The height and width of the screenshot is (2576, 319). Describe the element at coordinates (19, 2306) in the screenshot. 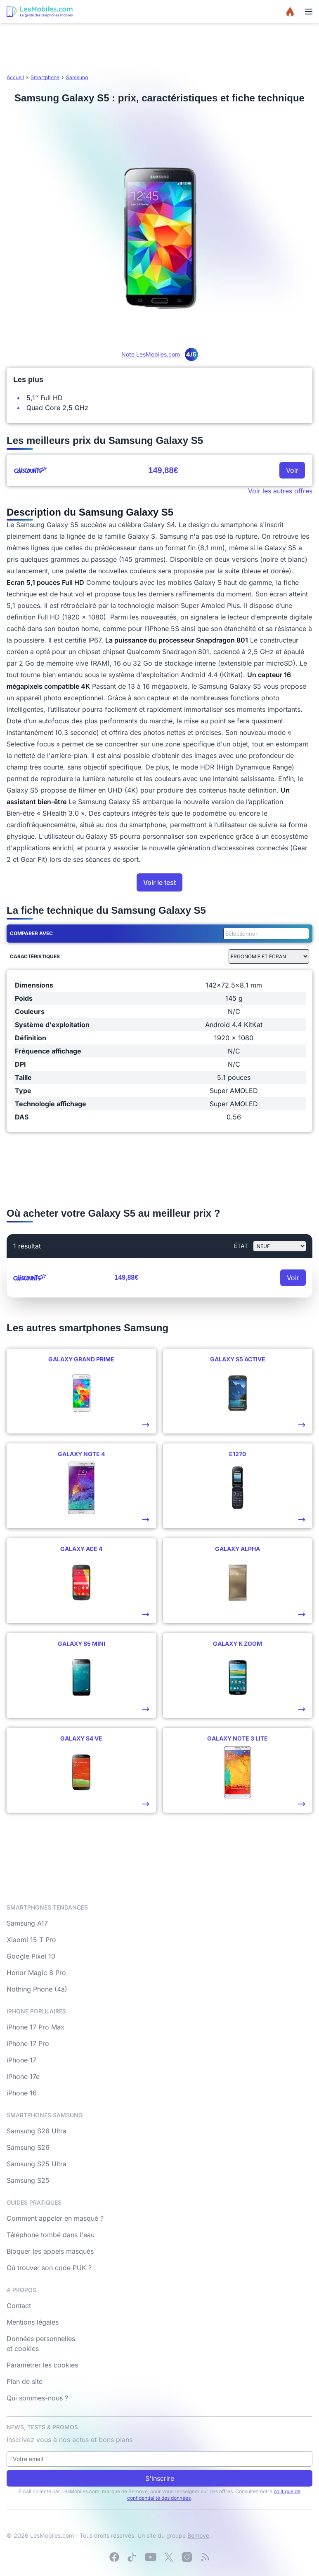

I see `Contact` at that location.